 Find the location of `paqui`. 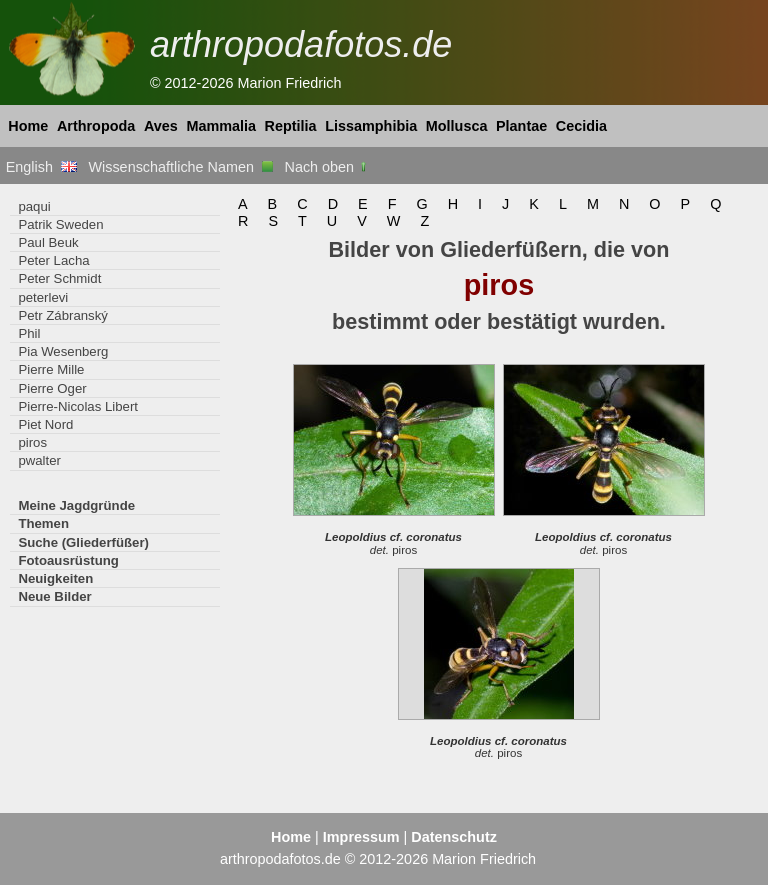

paqui is located at coordinates (34, 206).